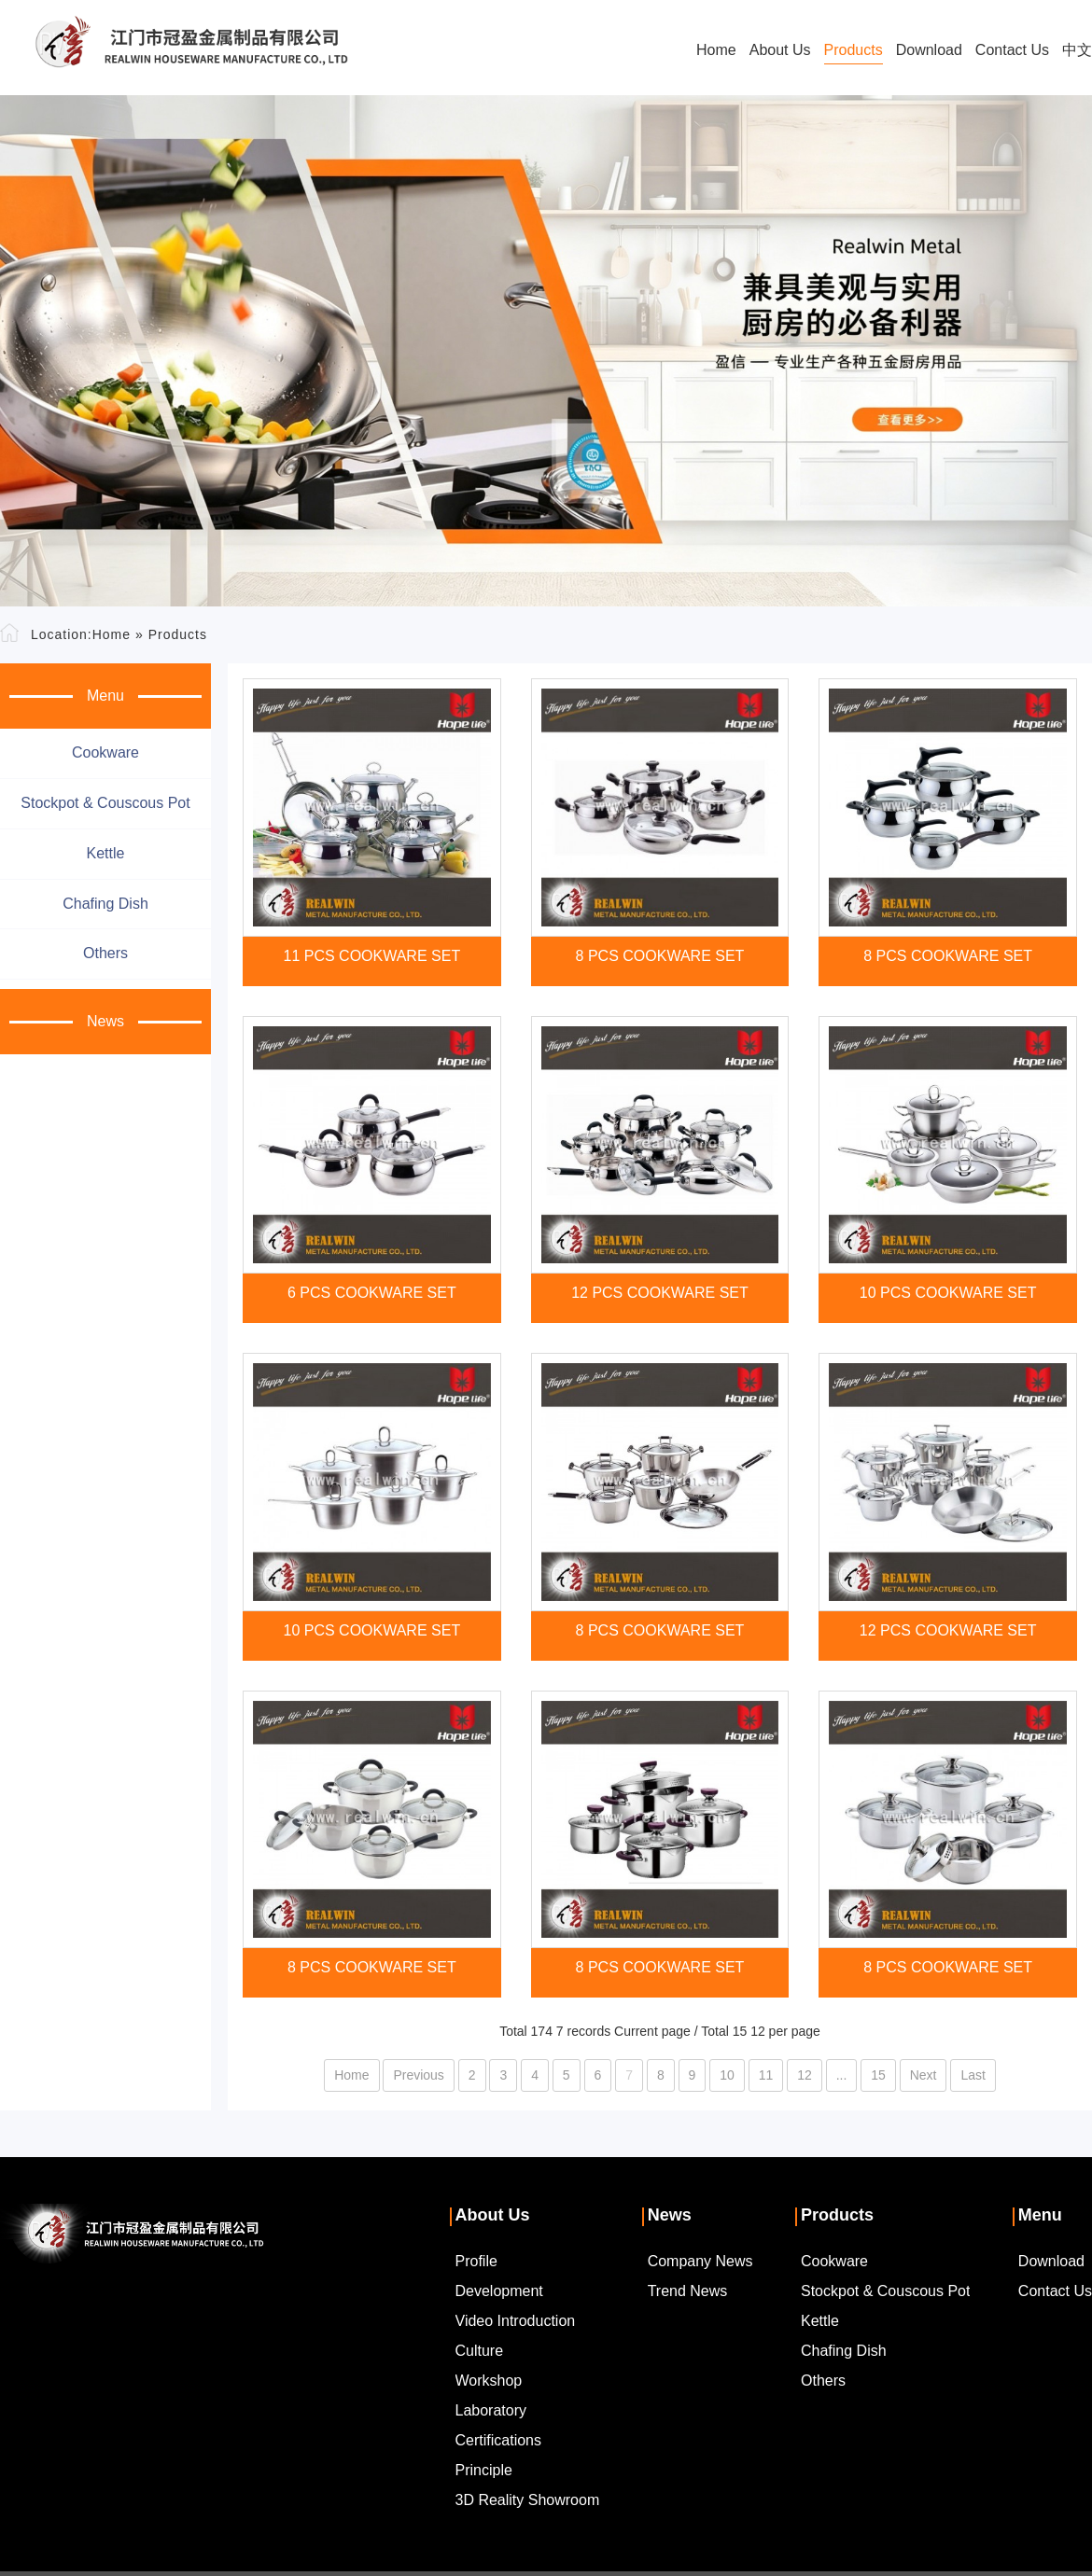 The height and width of the screenshot is (2576, 1092). Describe the element at coordinates (716, 50) in the screenshot. I see `Home` at that location.